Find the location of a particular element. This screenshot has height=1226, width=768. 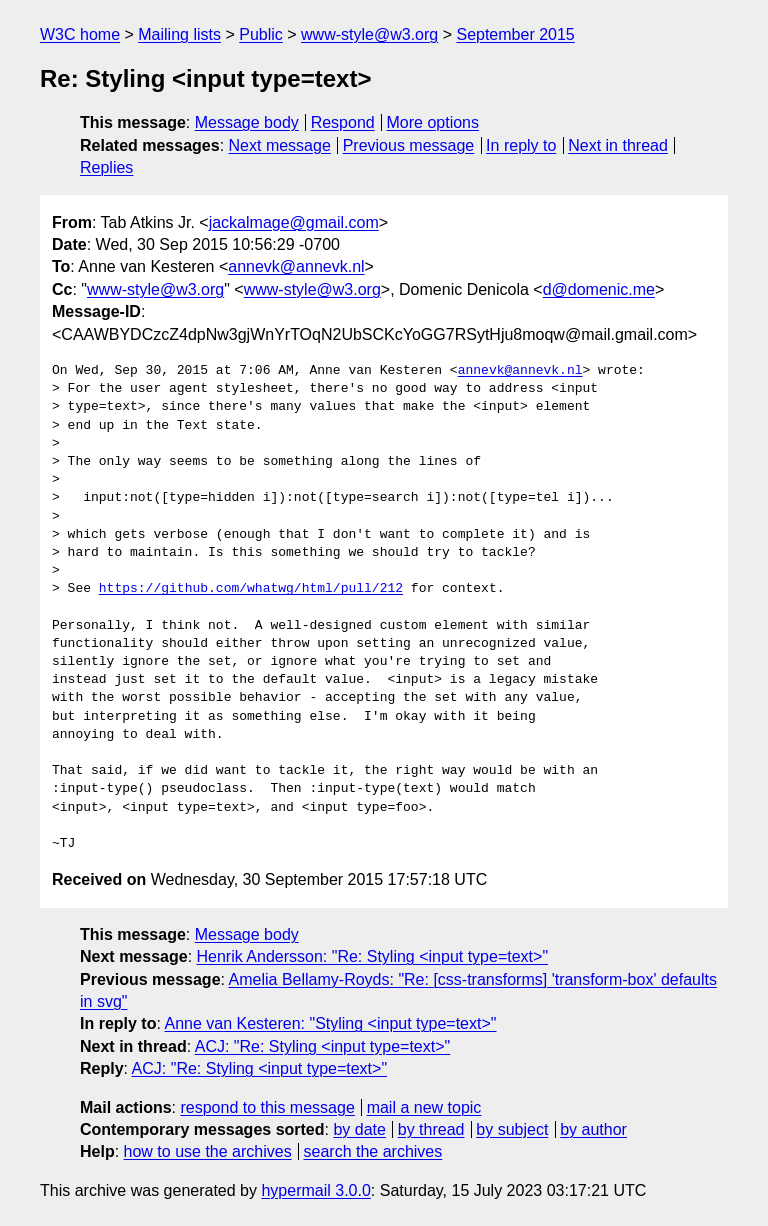

how to use the archives is located at coordinates (208, 1151).